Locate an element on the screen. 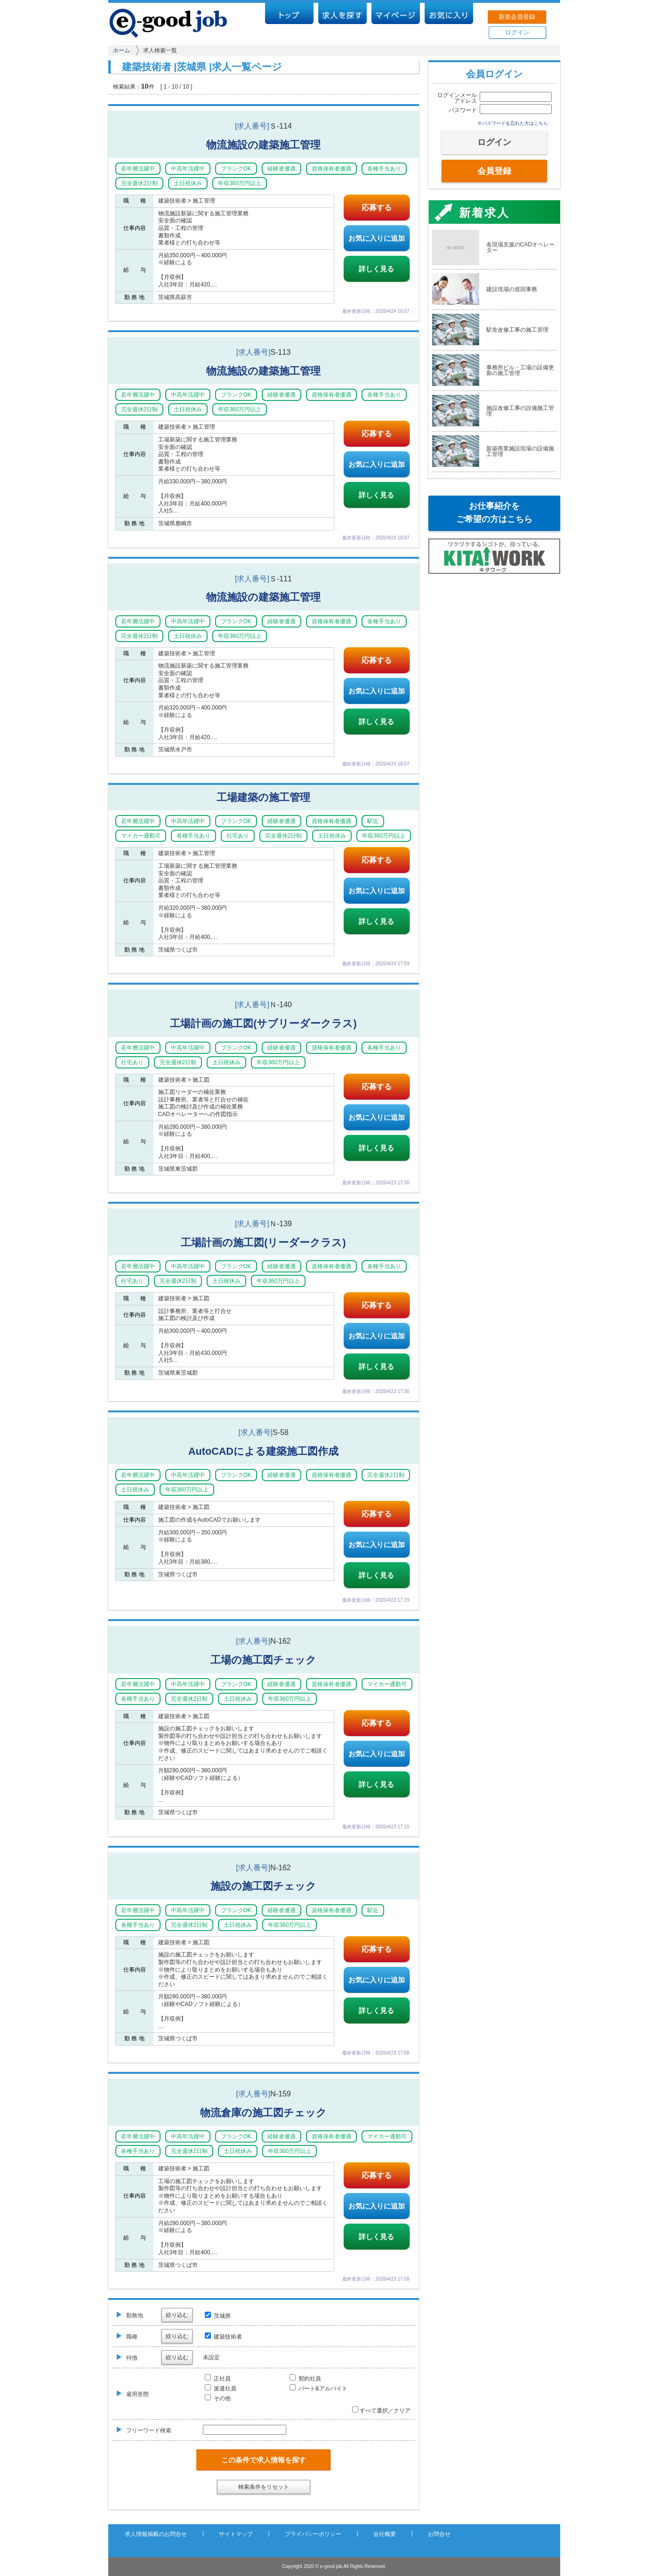  新規会員登録 is located at coordinates (517, 16).